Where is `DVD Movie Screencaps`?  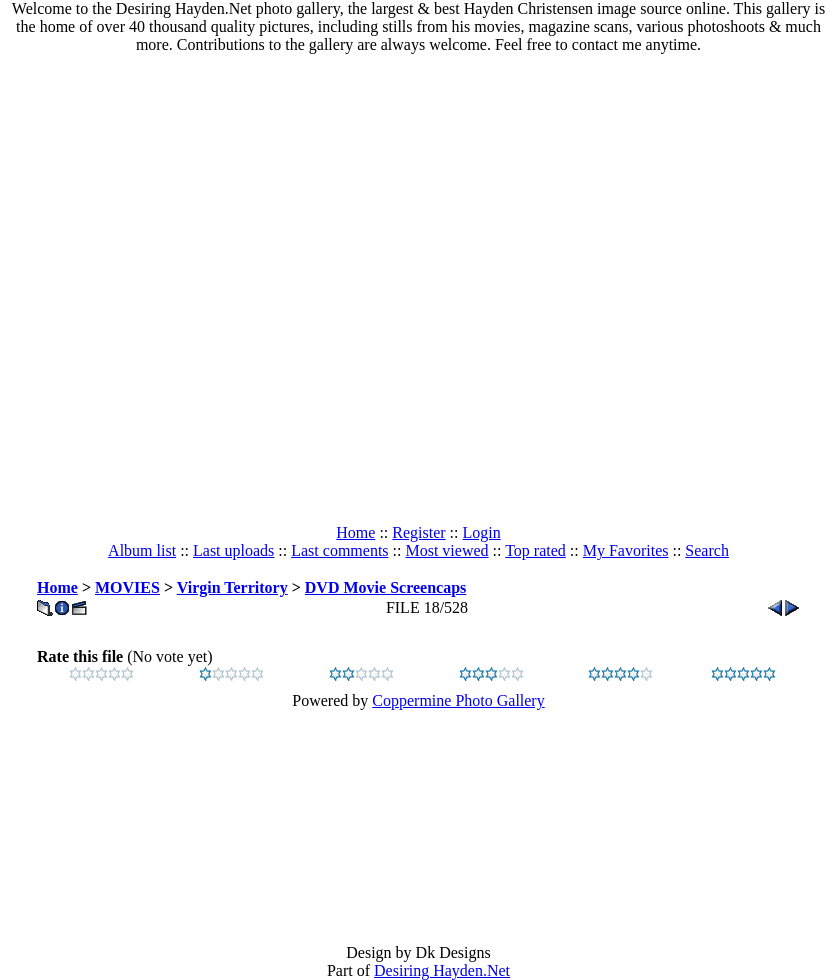
DVD Movie Screencaps is located at coordinates (385, 587).